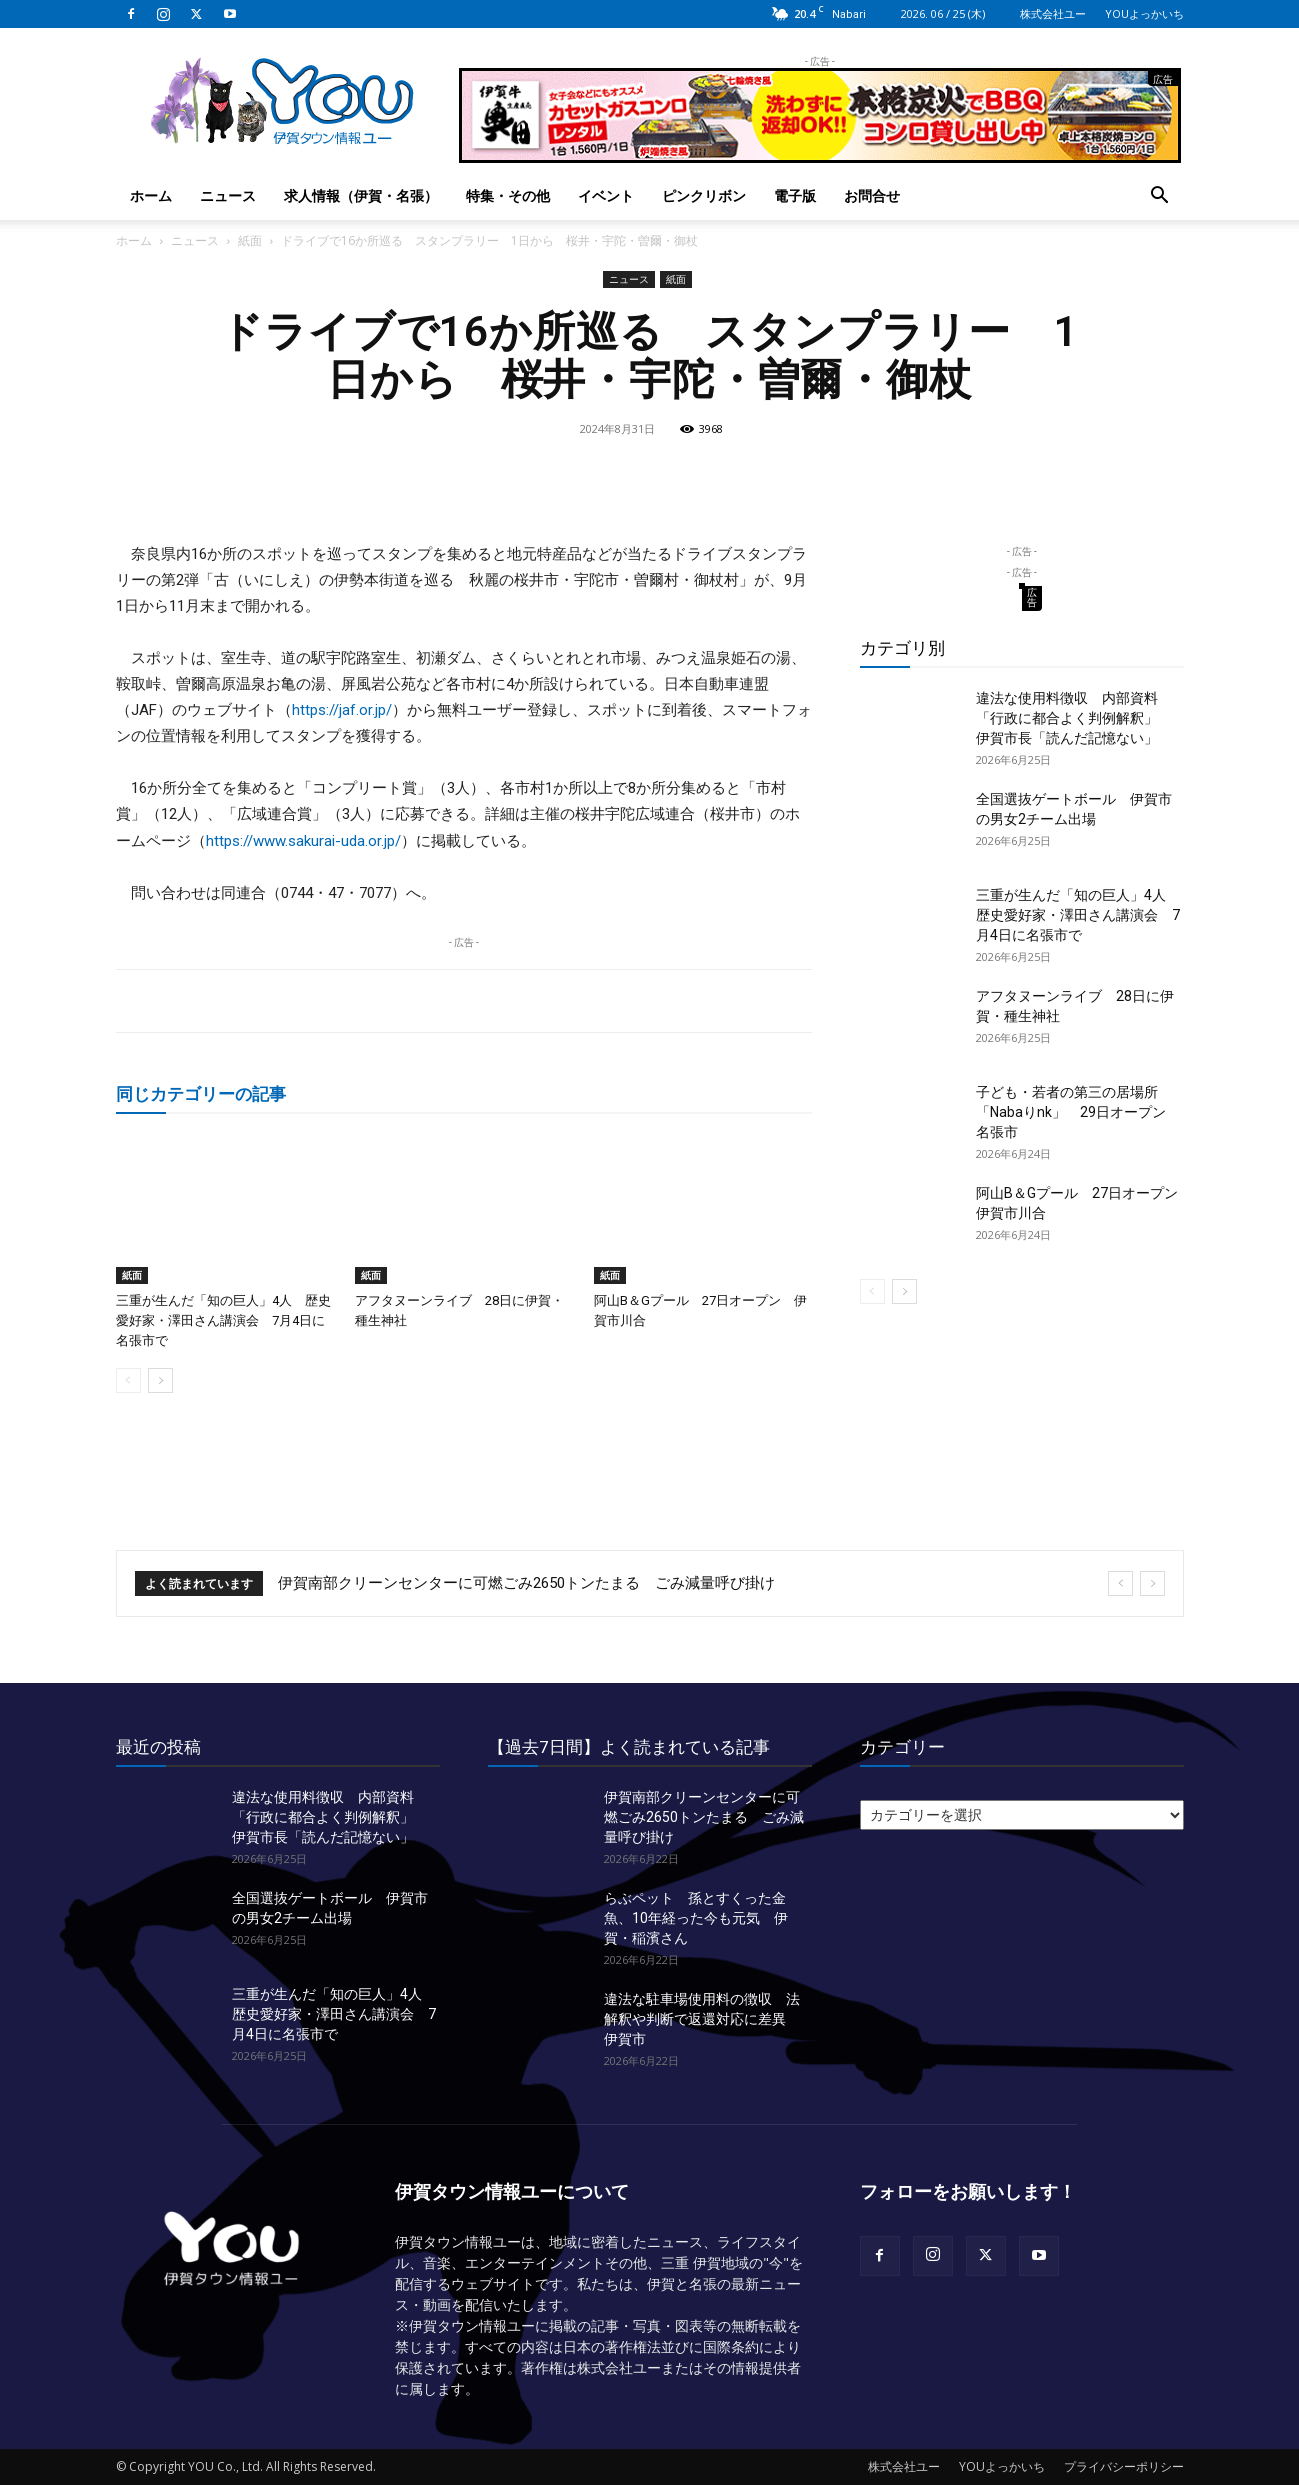 This screenshot has height=2485, width=1299. Describe the element at coordinates (201, 1093) in the screenshot. I see `同じカテゴリーの記事` at that location.